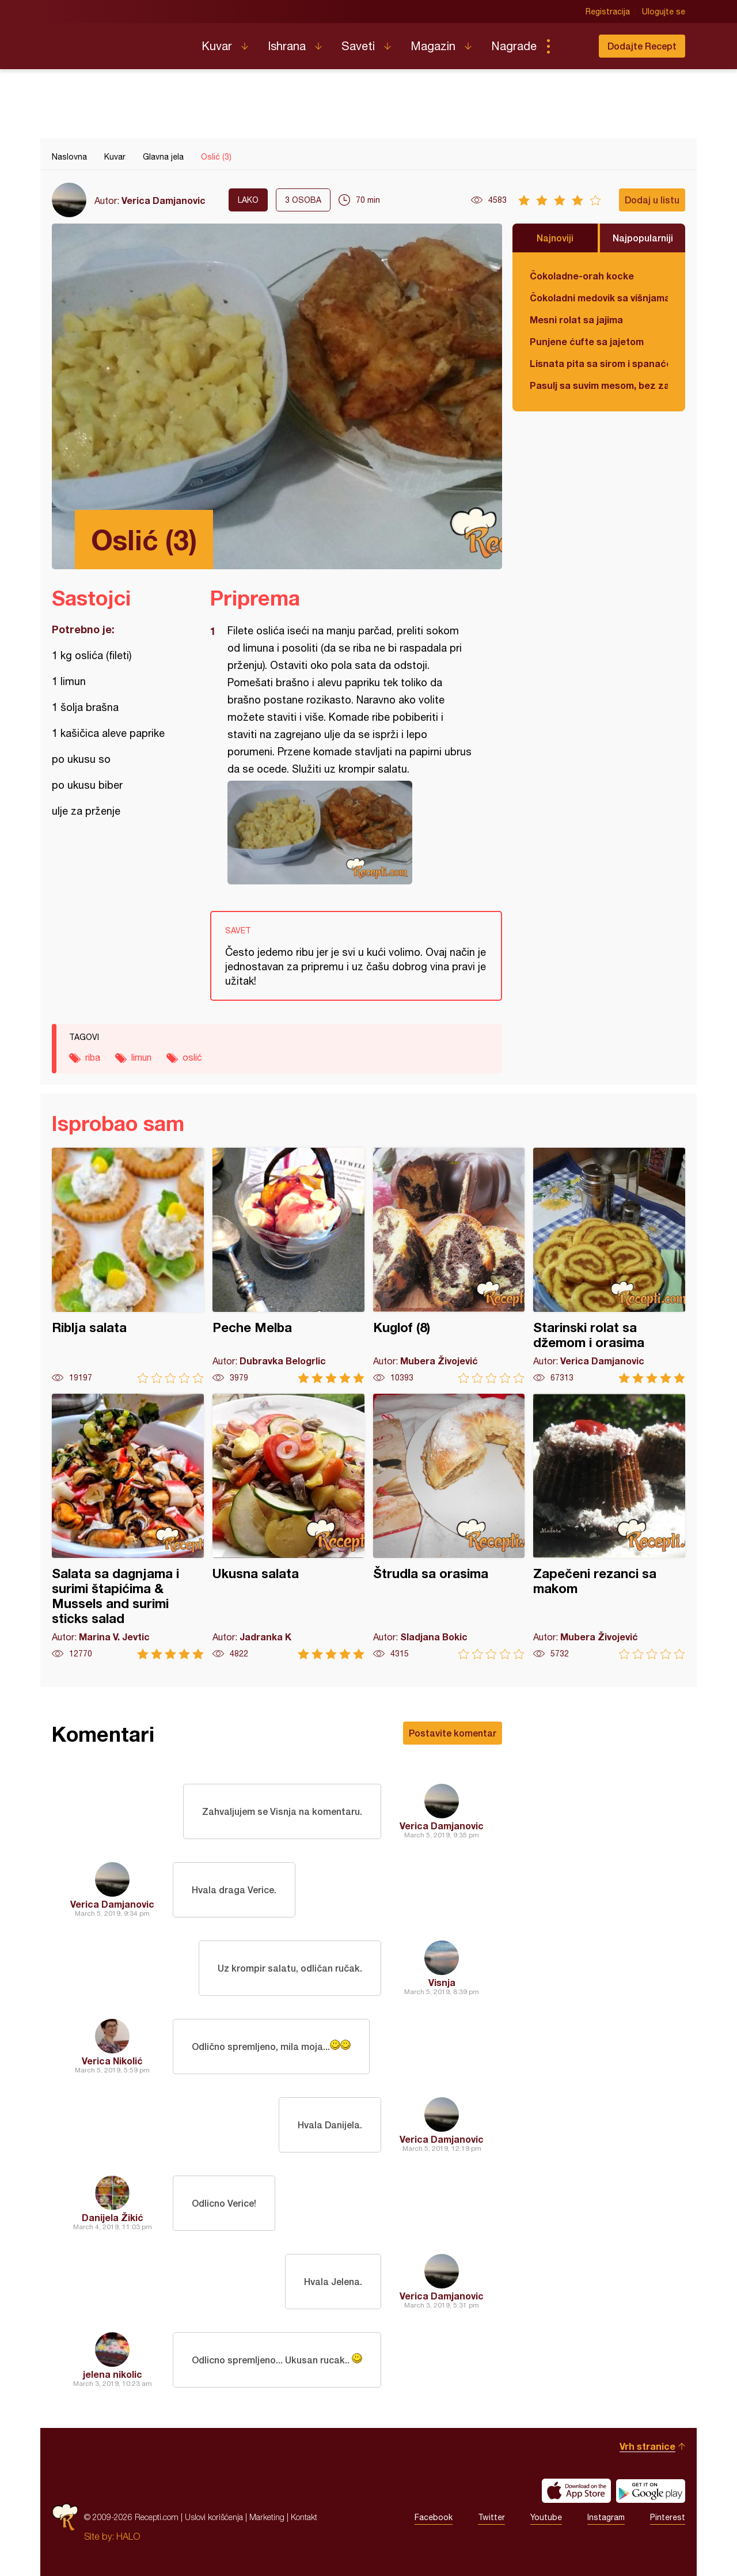  I want to click on Verica Damjanovic, so click(163, 200).